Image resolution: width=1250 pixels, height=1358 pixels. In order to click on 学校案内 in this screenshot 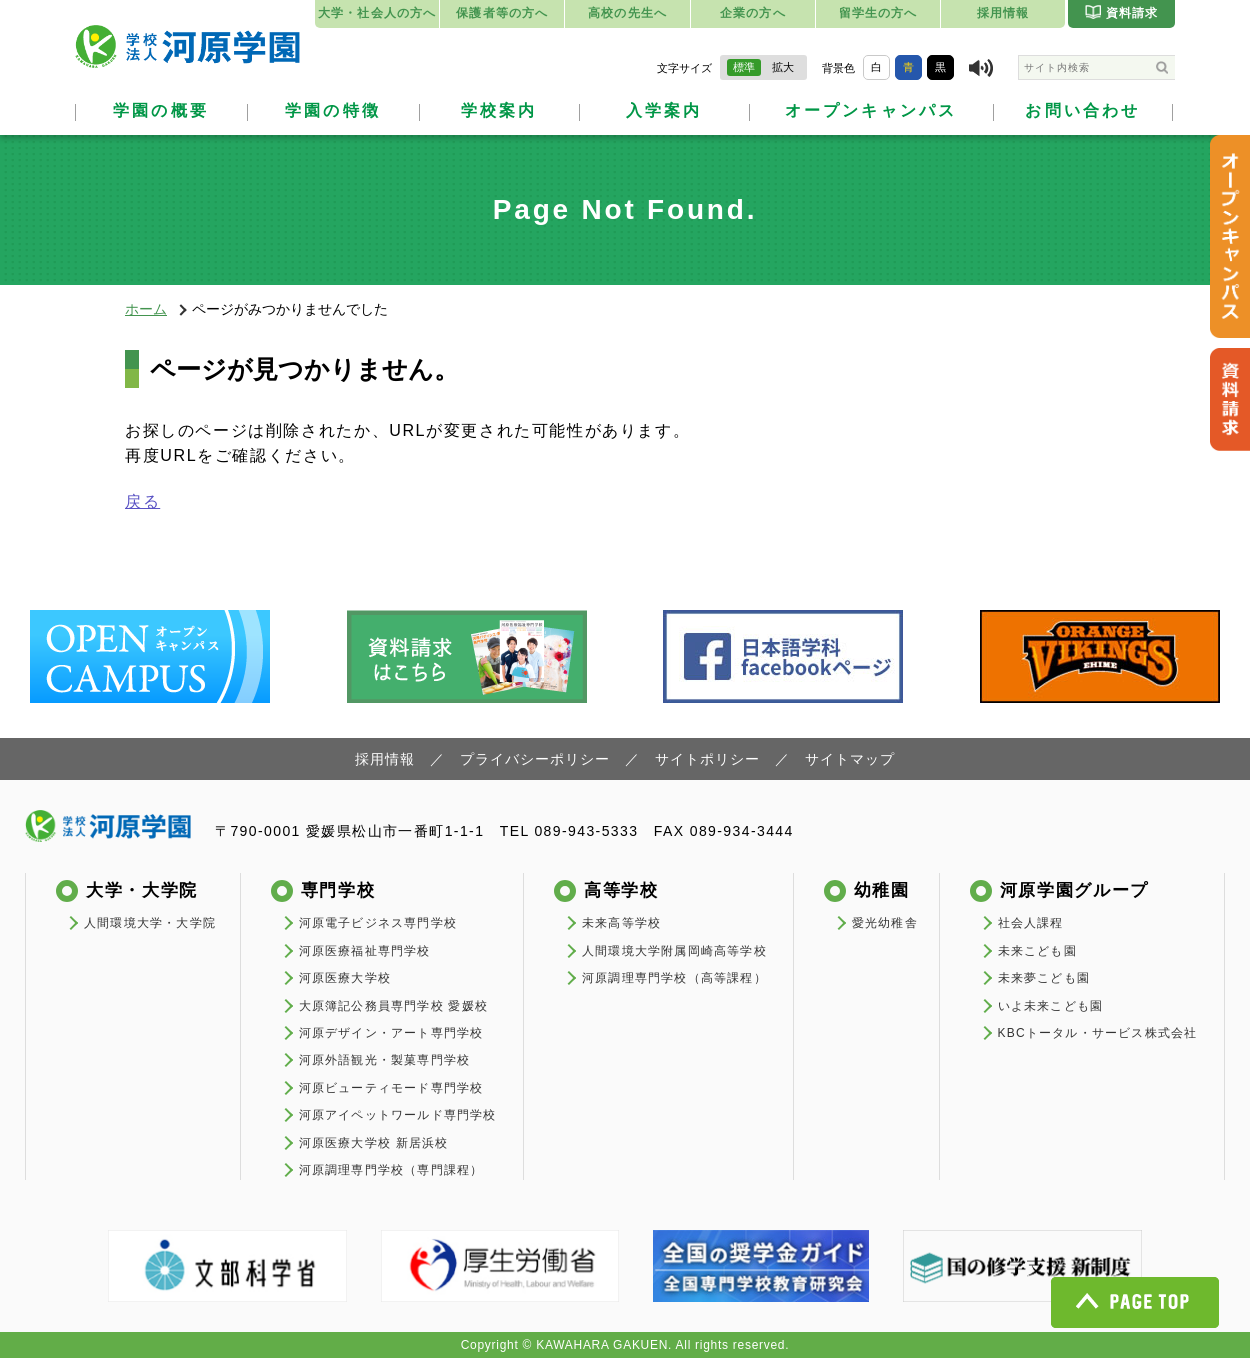, I will do `click(499, 110)`.